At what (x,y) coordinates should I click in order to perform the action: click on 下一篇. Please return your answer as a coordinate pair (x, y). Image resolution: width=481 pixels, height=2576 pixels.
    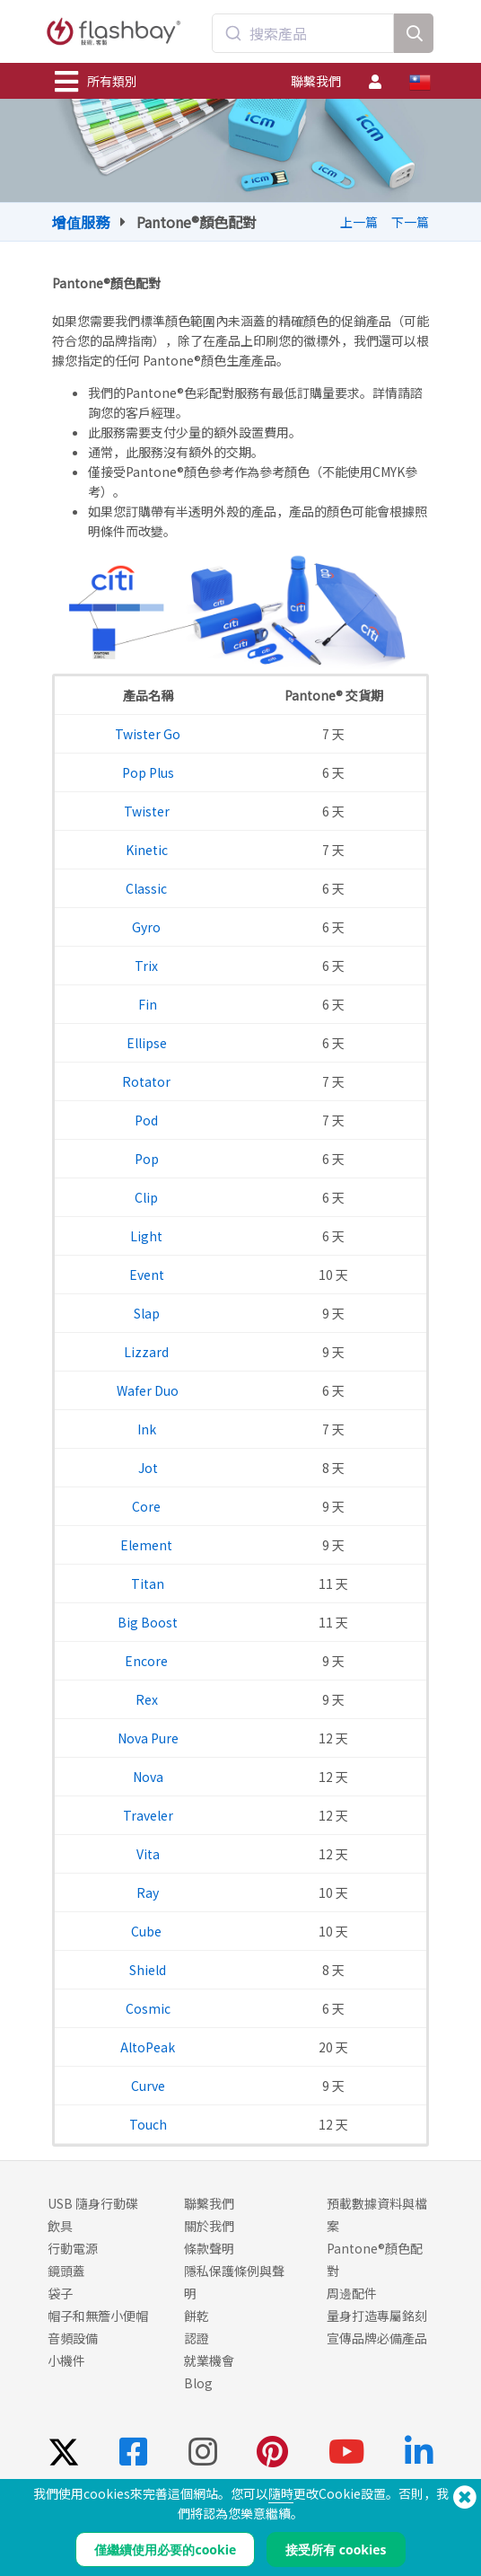
    Looking at the image, I should click on (410, 222).